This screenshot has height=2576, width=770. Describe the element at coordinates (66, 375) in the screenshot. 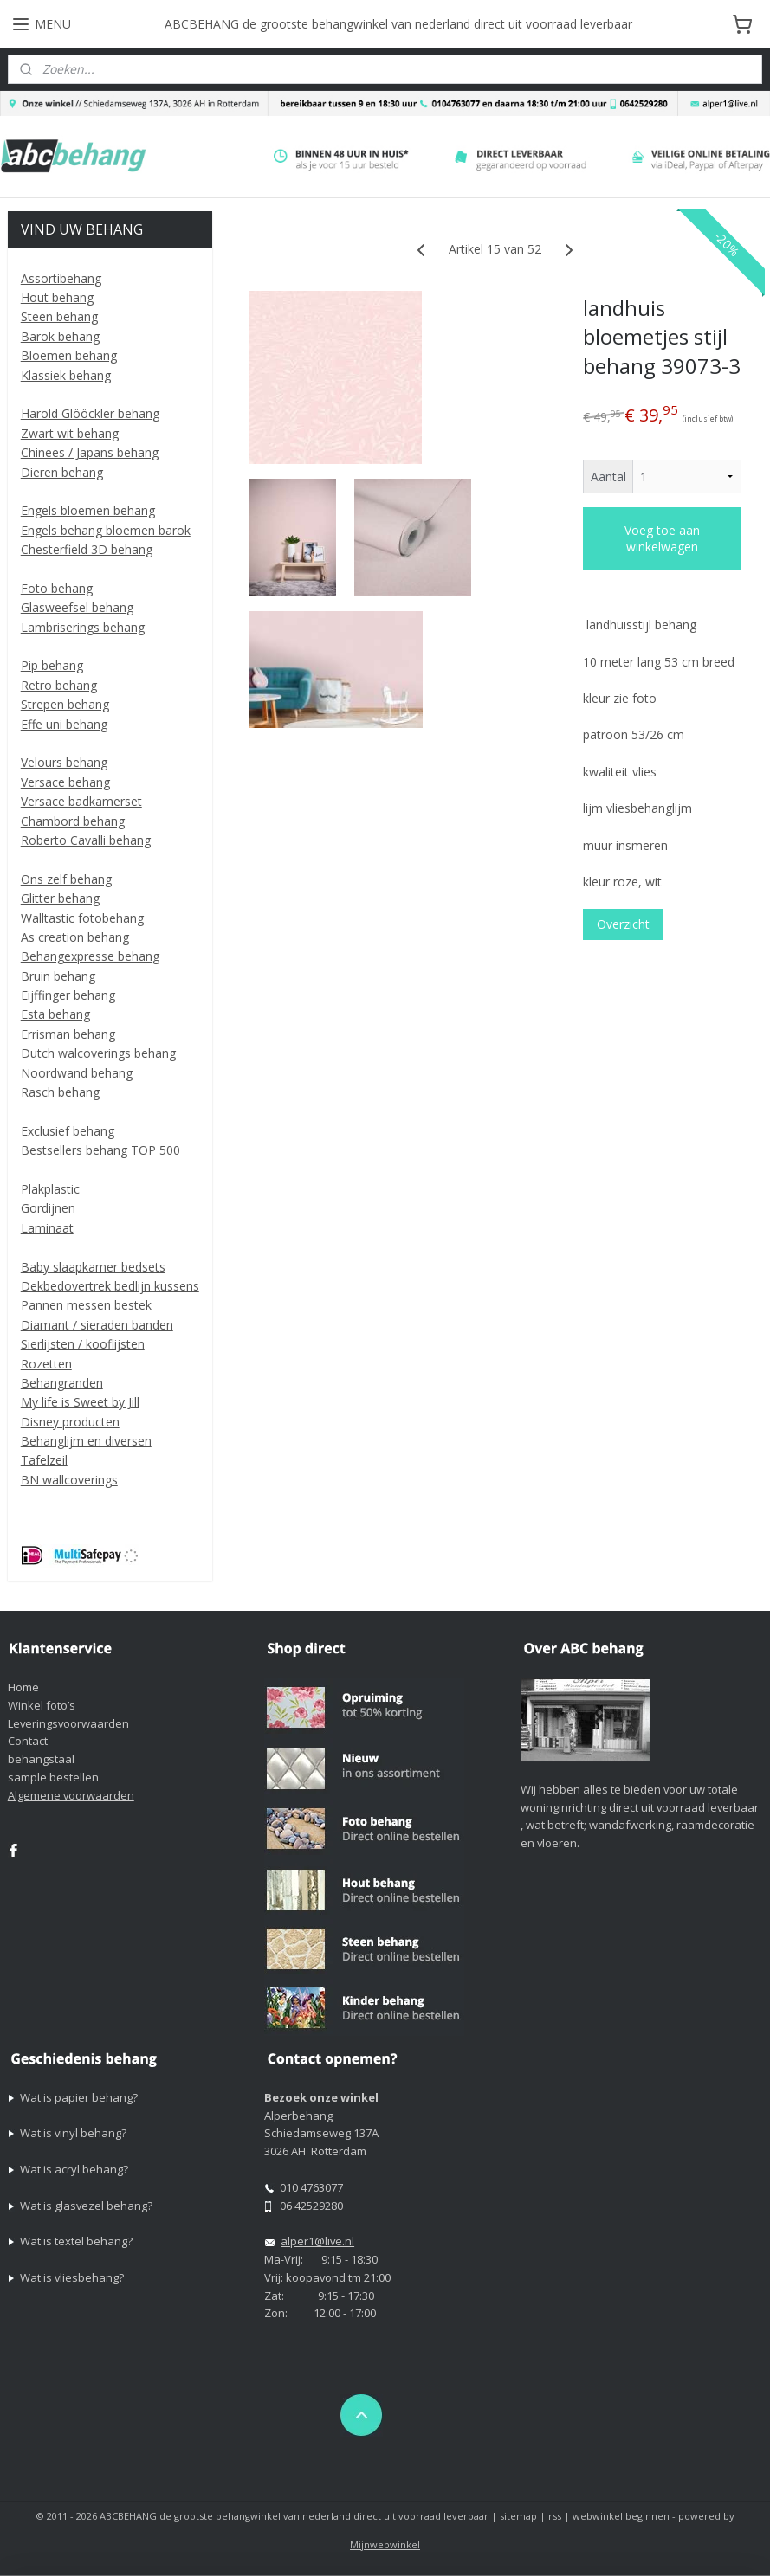

I see `Klassiek behang` at that location.